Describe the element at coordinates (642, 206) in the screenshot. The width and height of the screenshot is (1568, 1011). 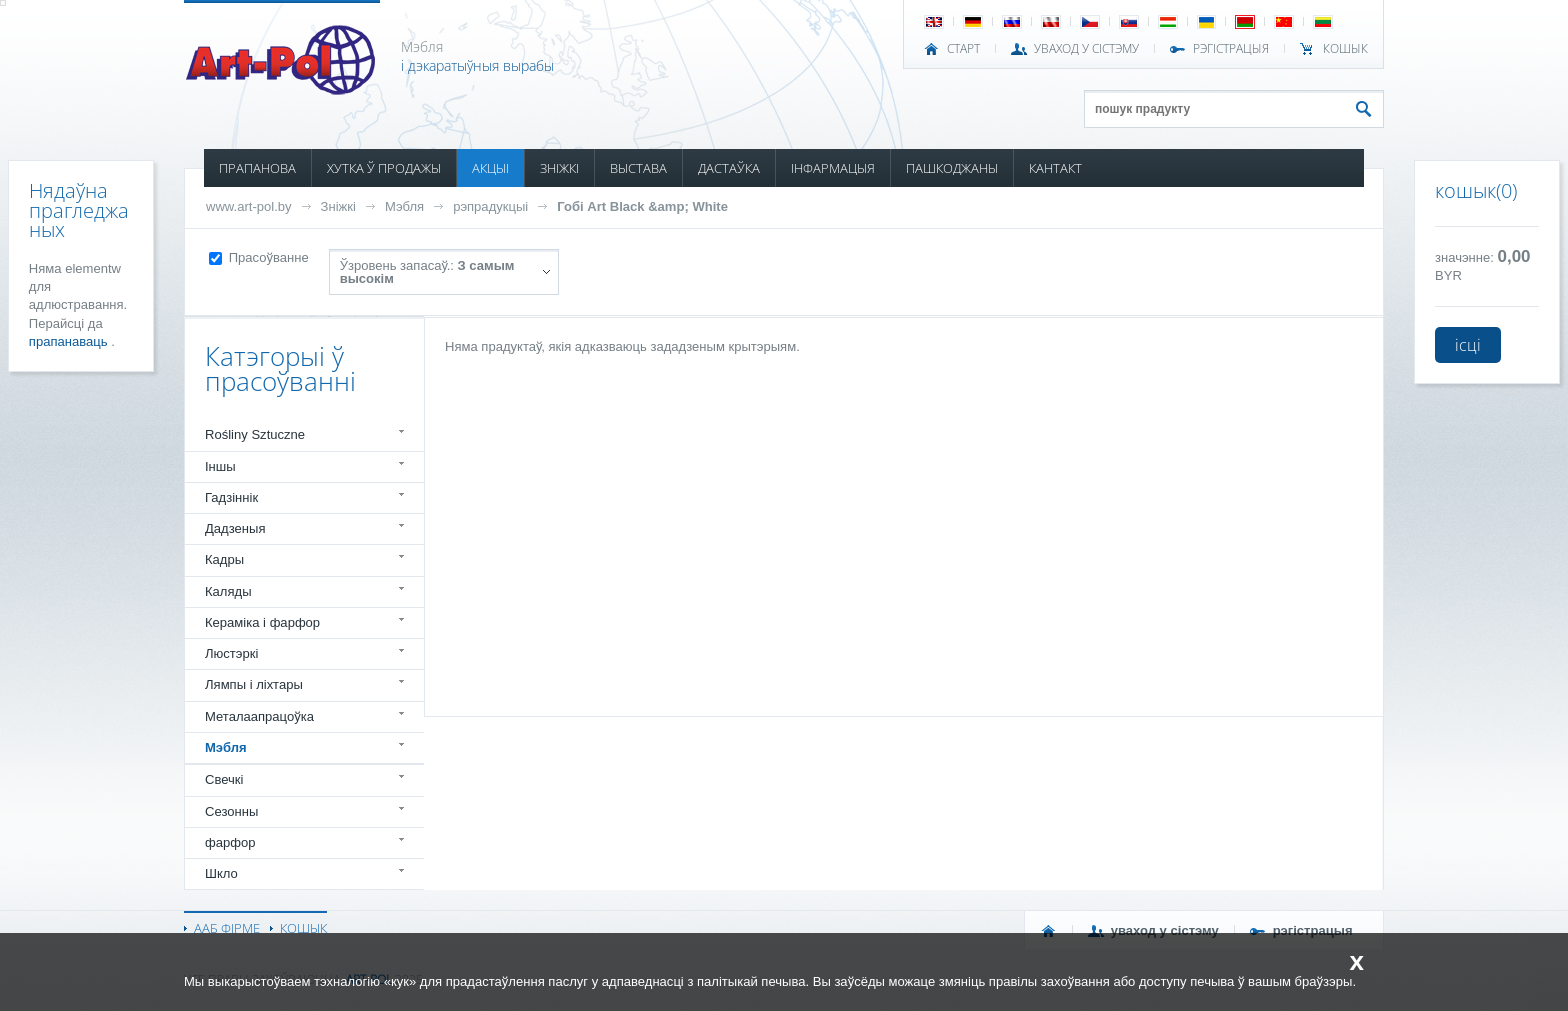
I see `Гобі Art Black &amp; White` at that location.